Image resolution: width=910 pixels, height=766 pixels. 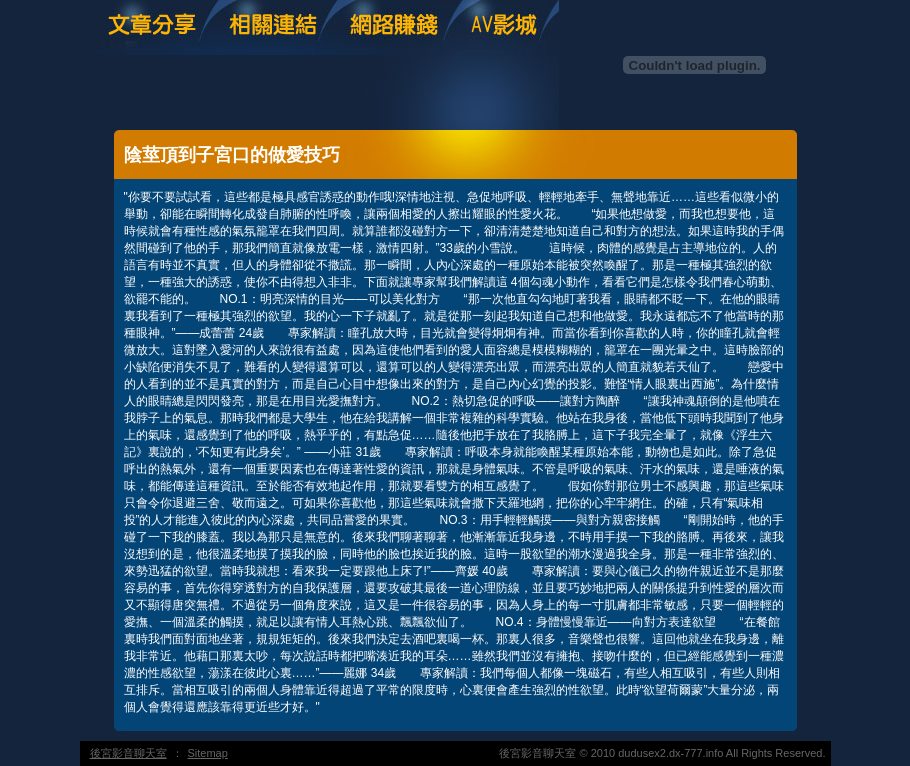 I want to click on Sitemap, so click(x=208, y=753).